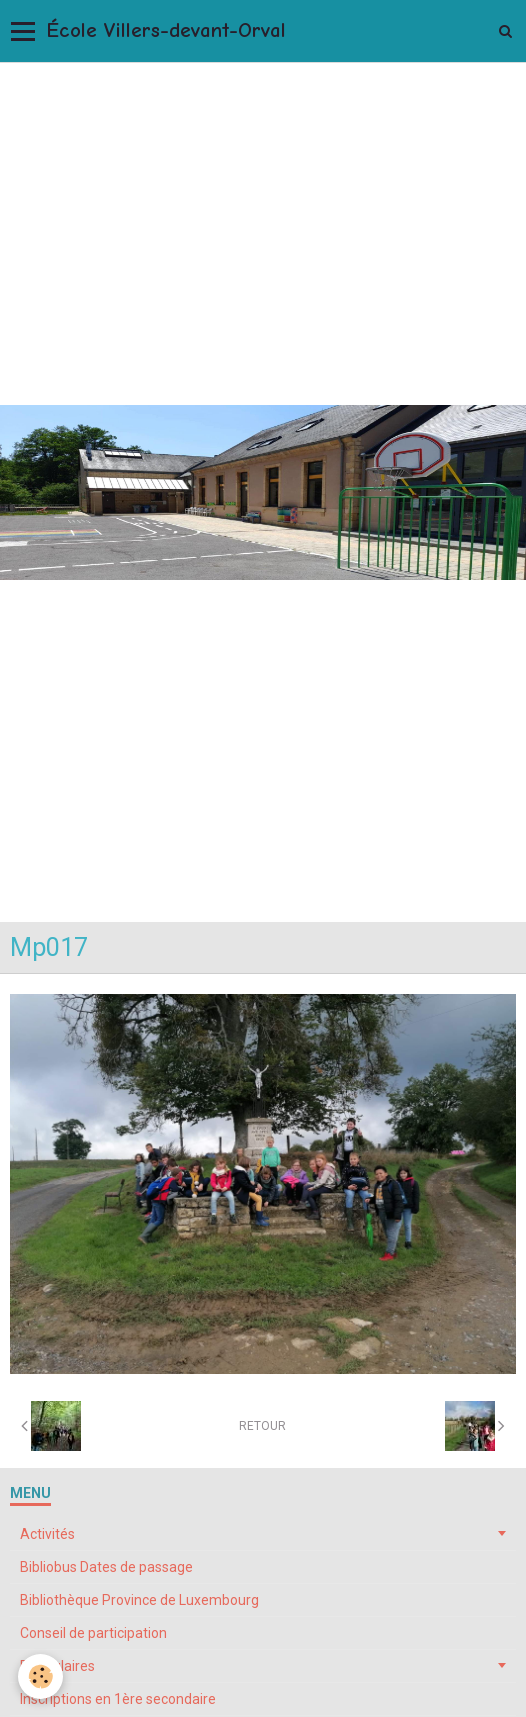  What do you see at coordinates (139, 1600) in the screenshot?
I see `Bibliothèque Province de Luxembourg` at bounding box center [139, 1600].